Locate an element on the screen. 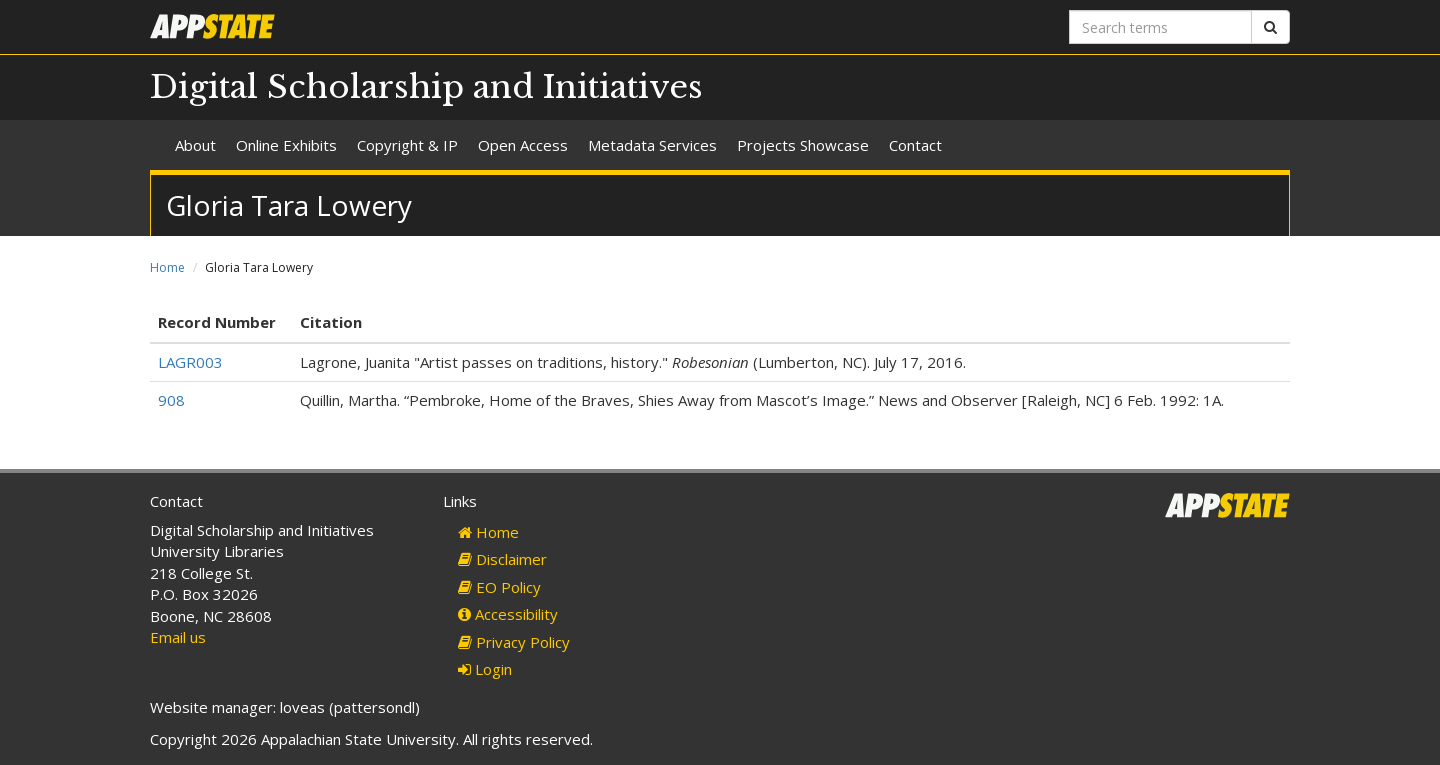  LAGR003 is located at coordinates (190, 362).